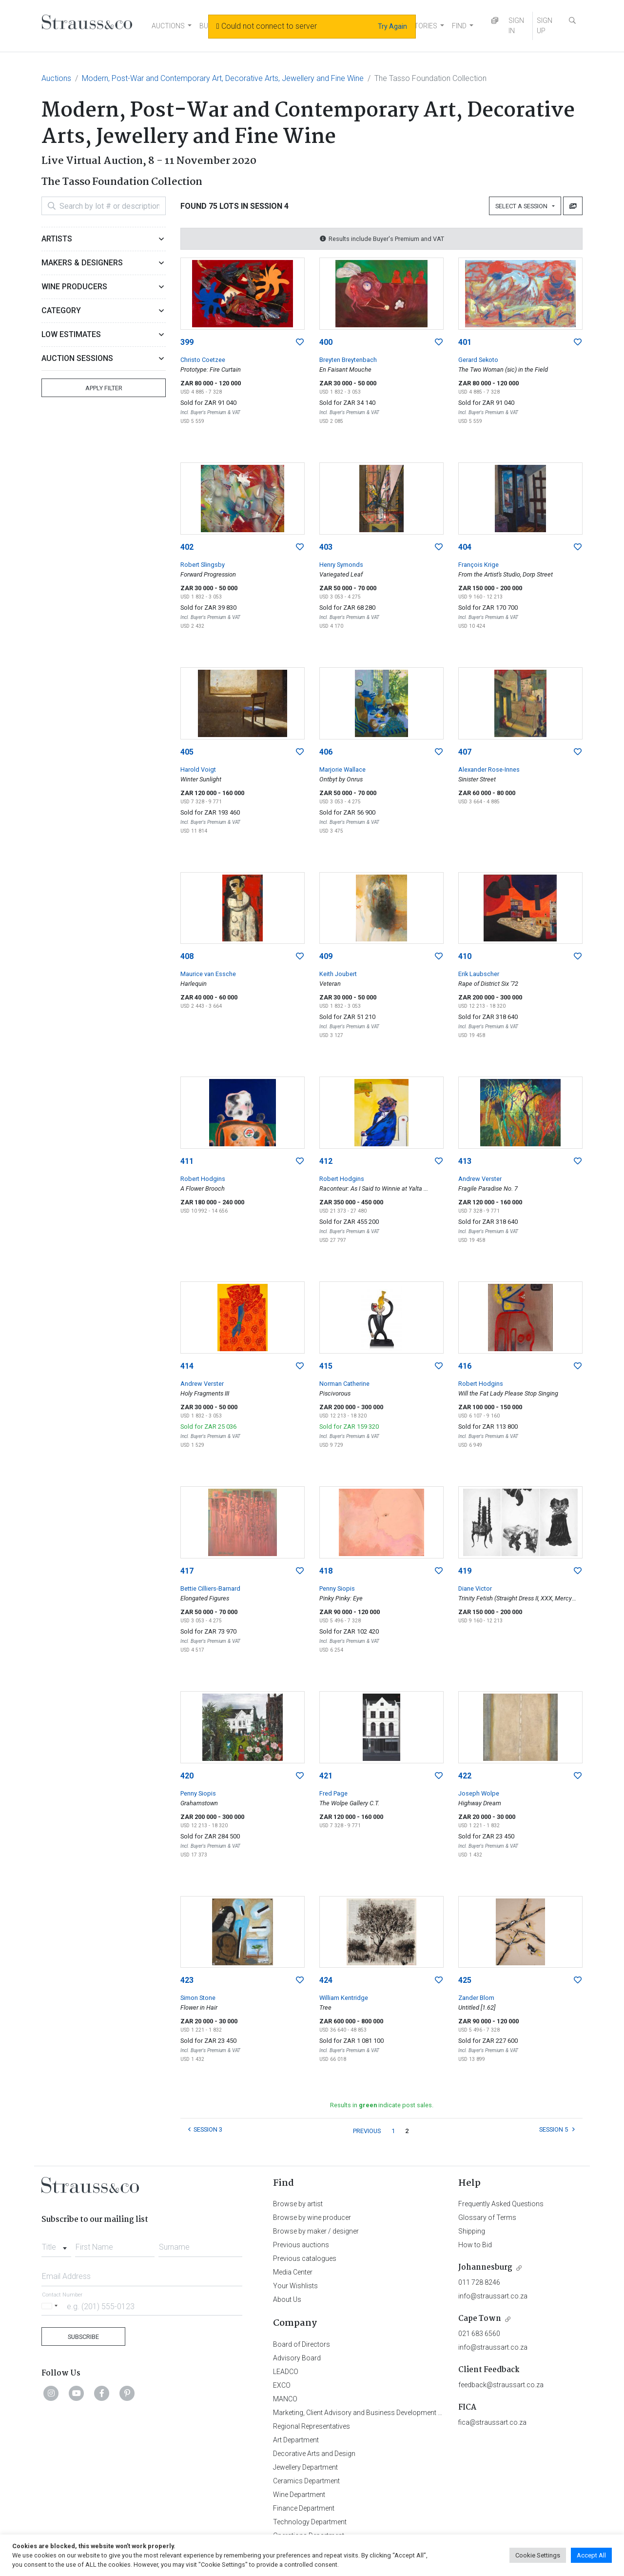 This screenshot has height=2576, width=624. Describe the element at coordinates (478, 1793) in the screenshot. I see `Joseph Wolpe` at that location.